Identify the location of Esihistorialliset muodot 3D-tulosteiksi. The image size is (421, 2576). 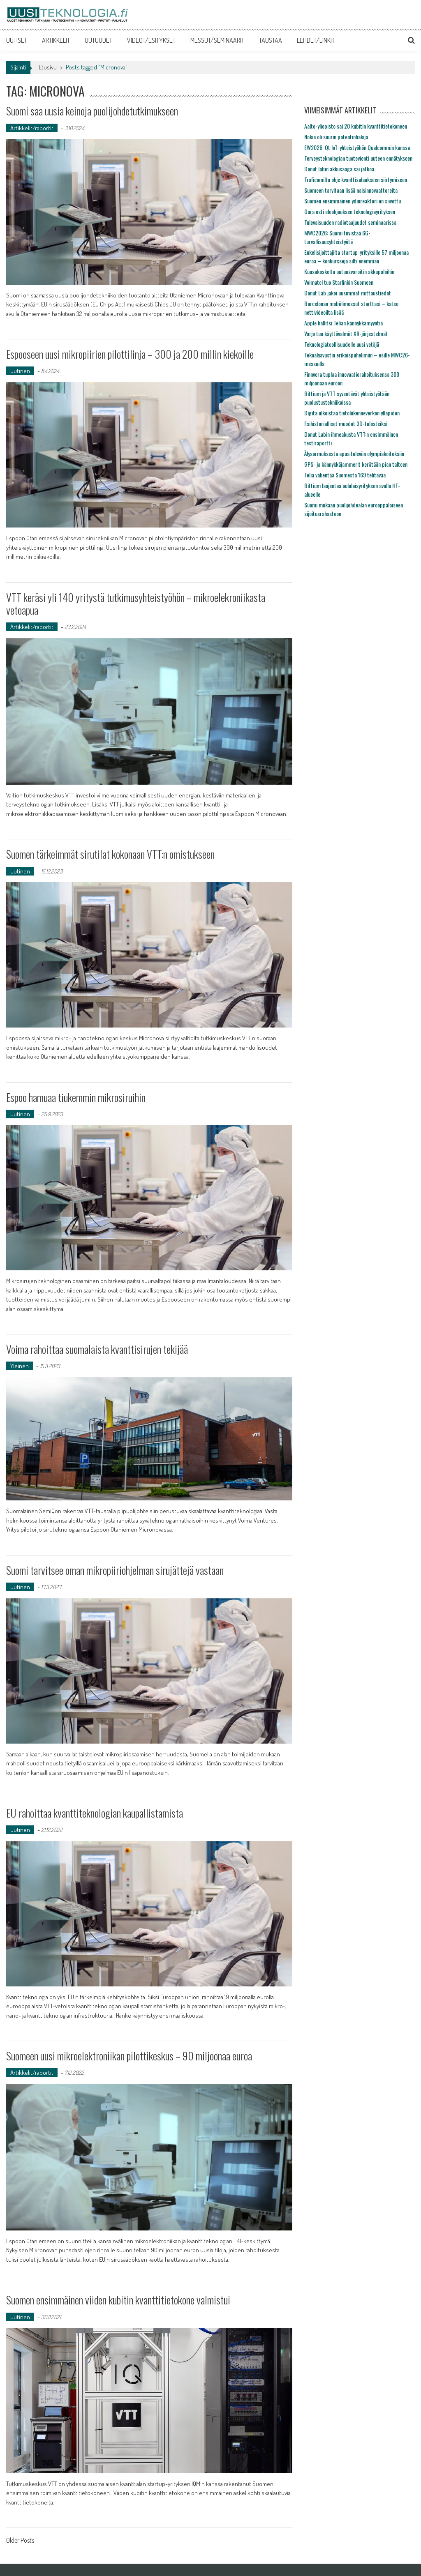
(345, 423).